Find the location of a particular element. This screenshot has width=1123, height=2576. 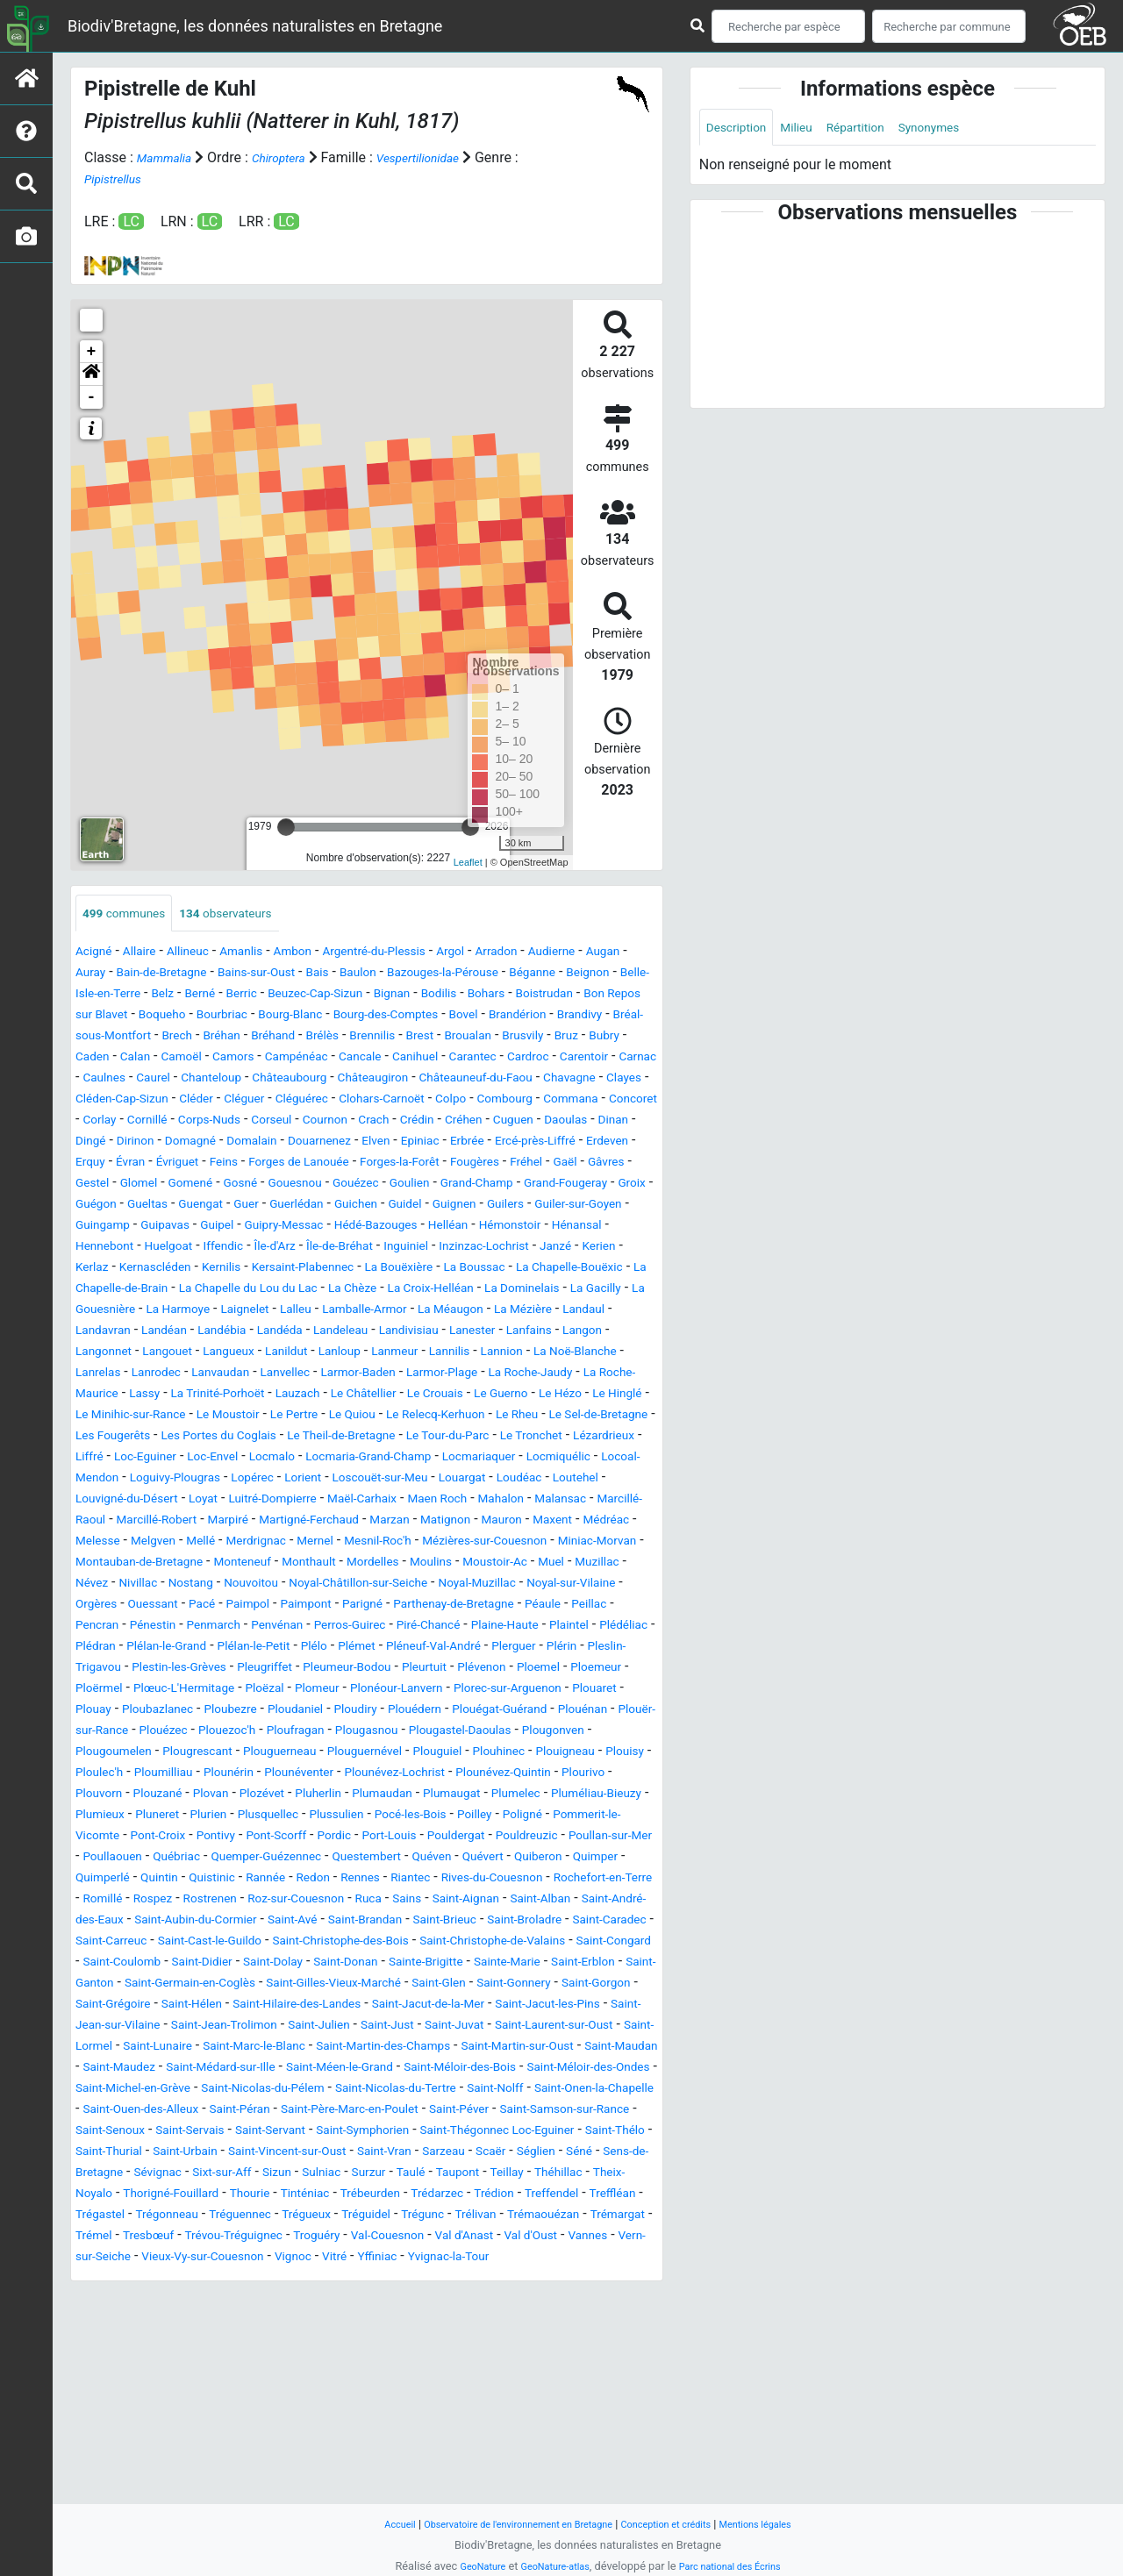

Noyal-Muzillac is located at coordinates (295, 1690).